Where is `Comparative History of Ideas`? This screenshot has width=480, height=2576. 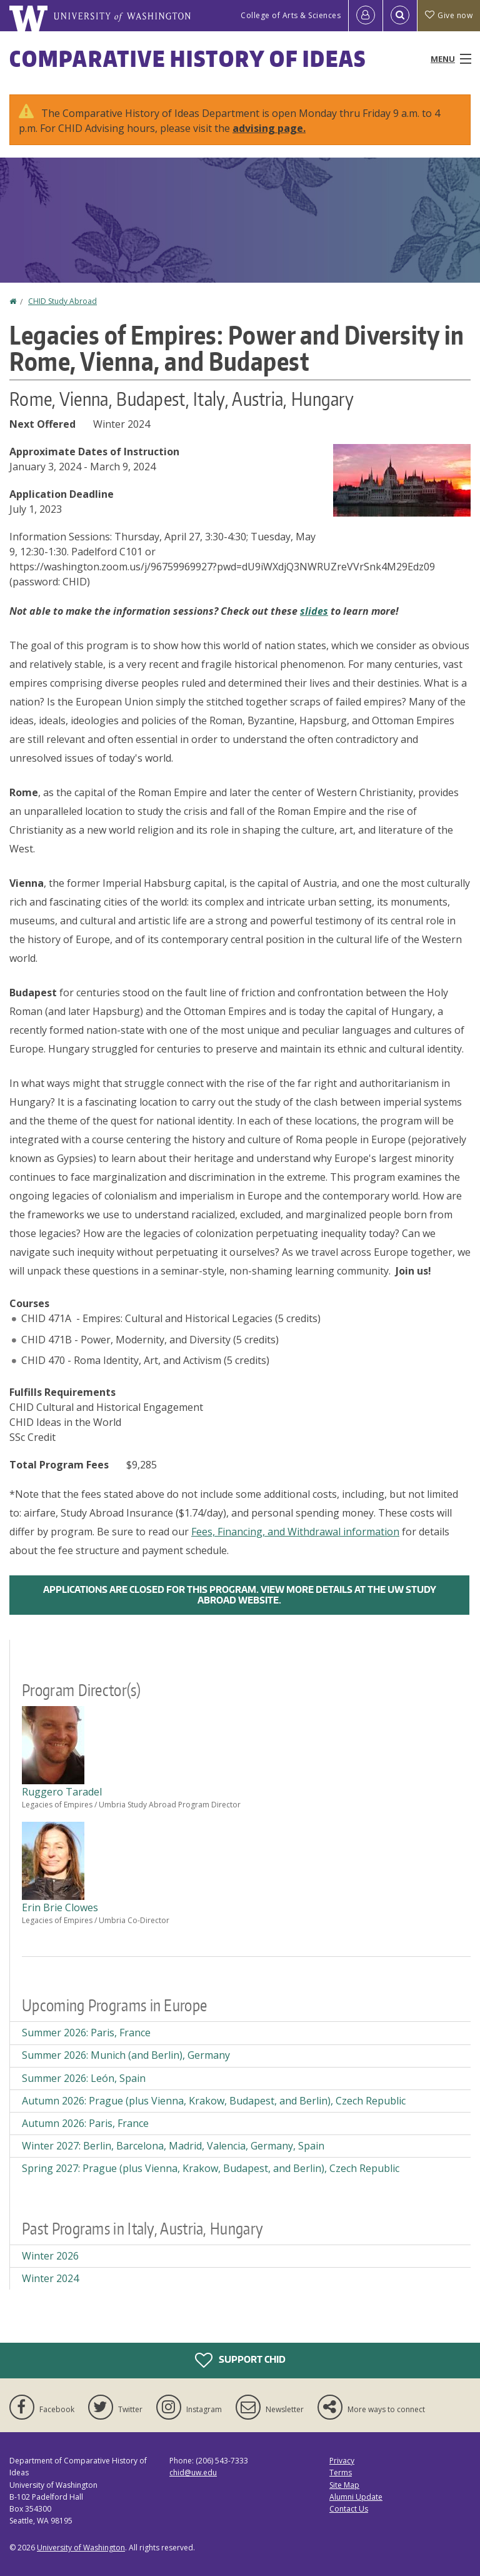 Comparative History of Ideas is located at coordinates (187, 58).